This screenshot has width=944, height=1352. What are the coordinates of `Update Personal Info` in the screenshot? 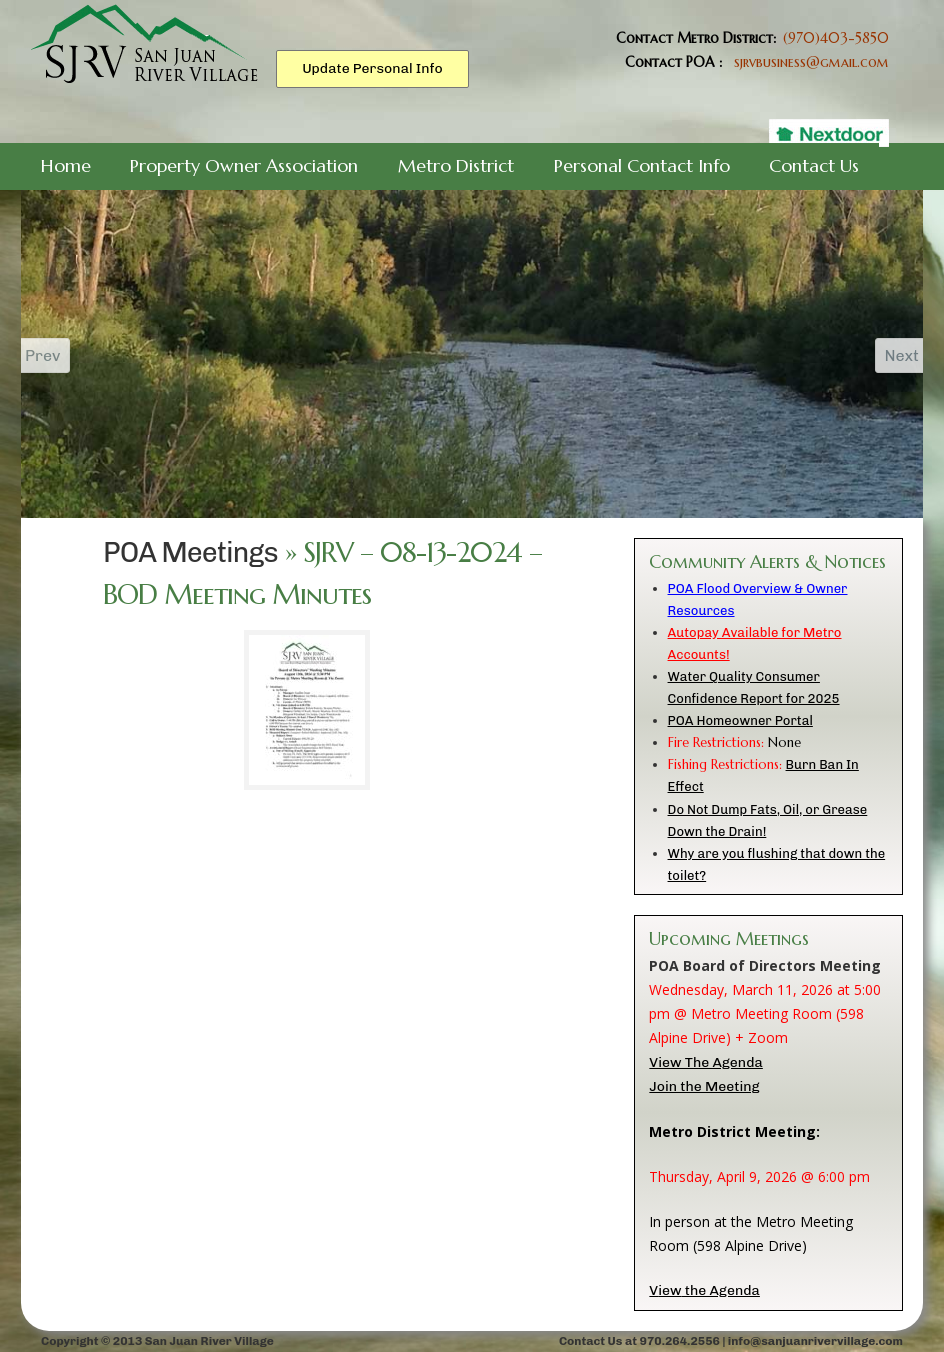 It's located at (372, 68).